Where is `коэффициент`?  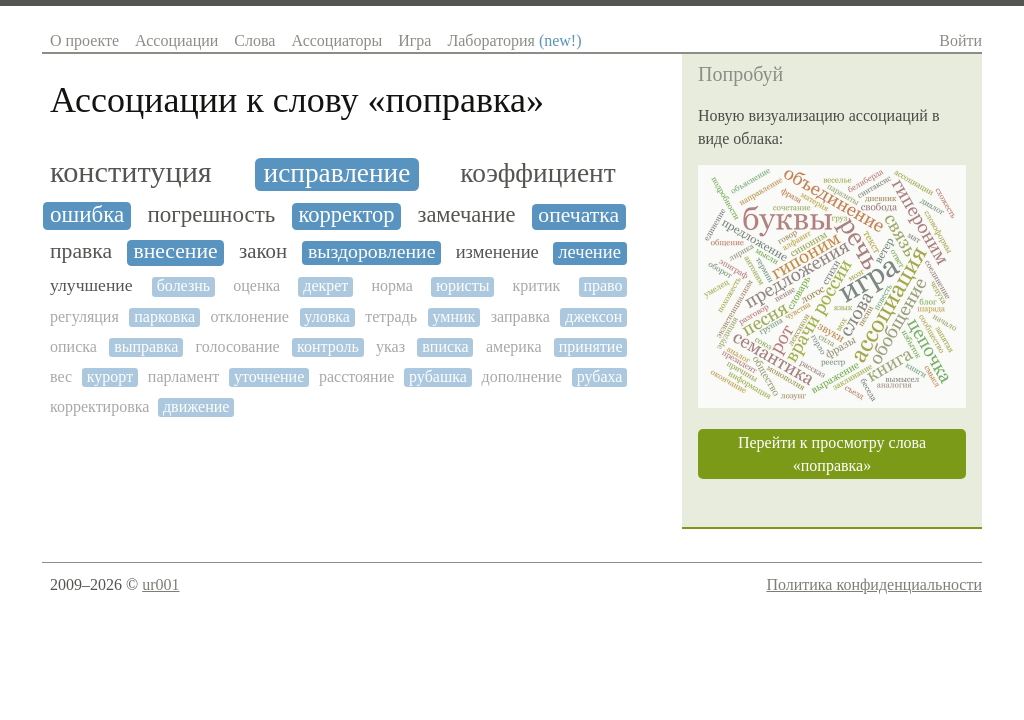
коэффициент is located at coordinates (537, 173).